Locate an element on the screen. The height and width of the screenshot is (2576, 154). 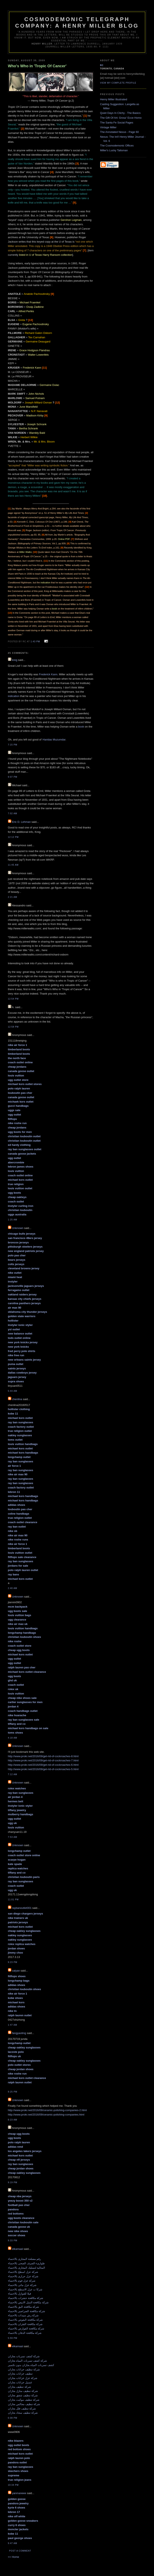
شركة عزل خزانات بجازان is located at coordinates (23, 2378).